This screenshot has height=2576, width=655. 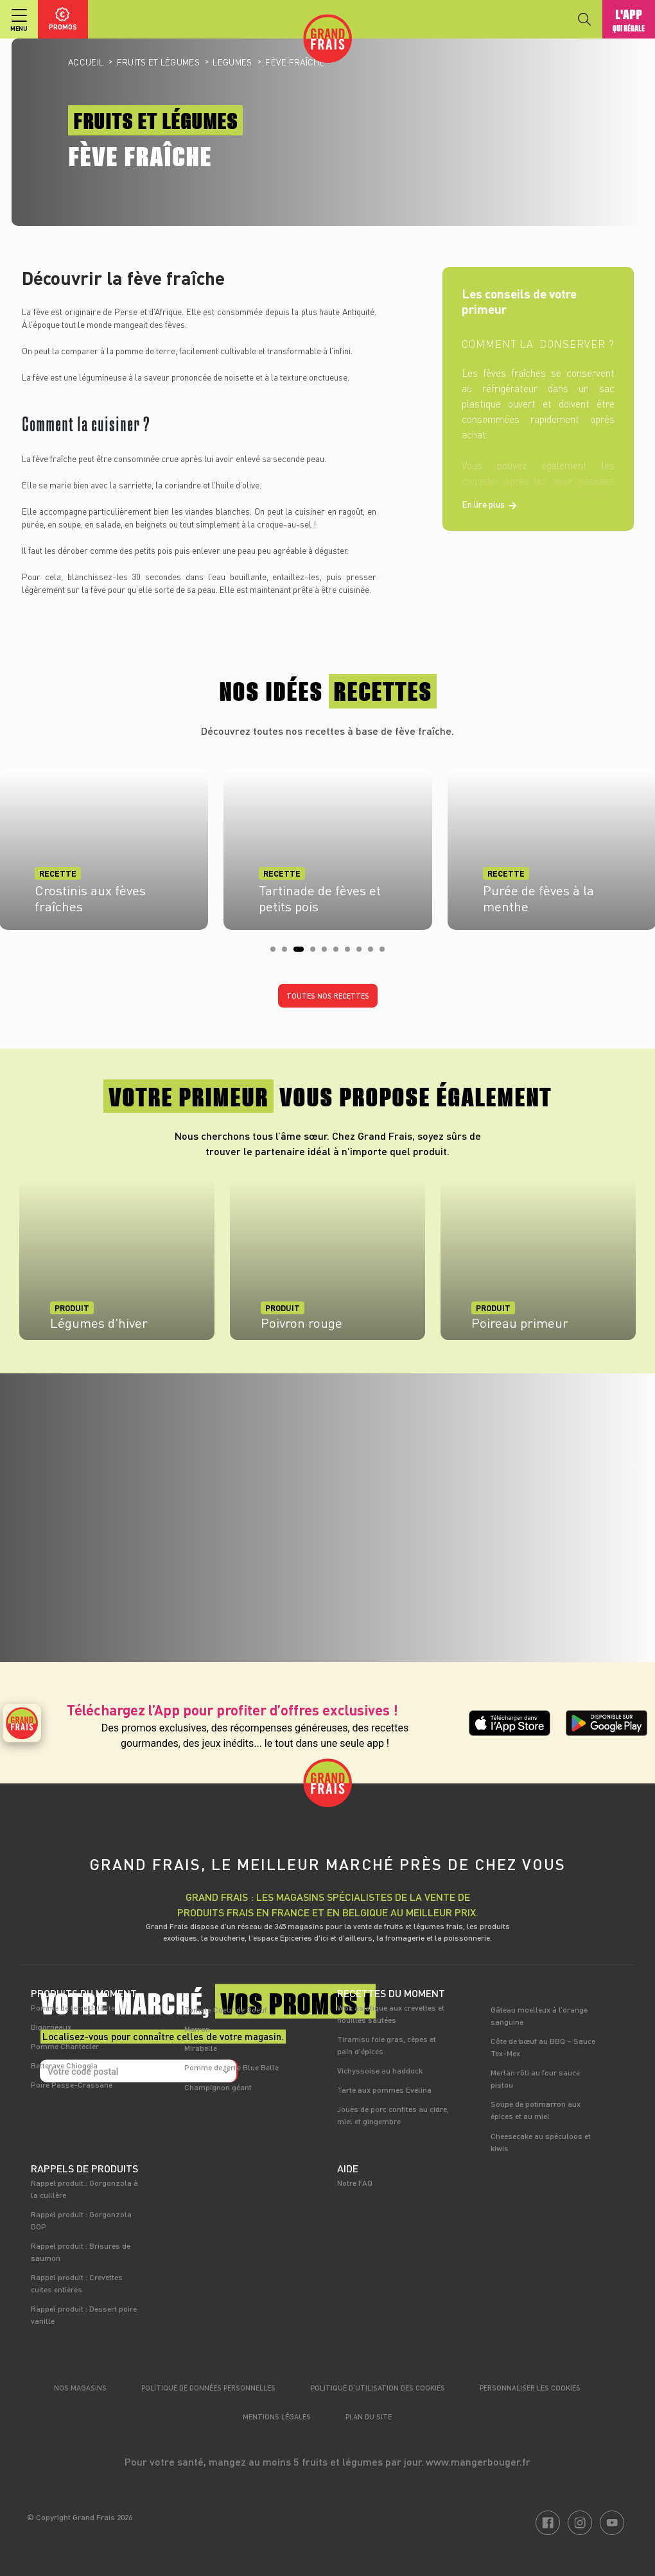 I want to click on 6 [tab], so click(x=339, y=953).